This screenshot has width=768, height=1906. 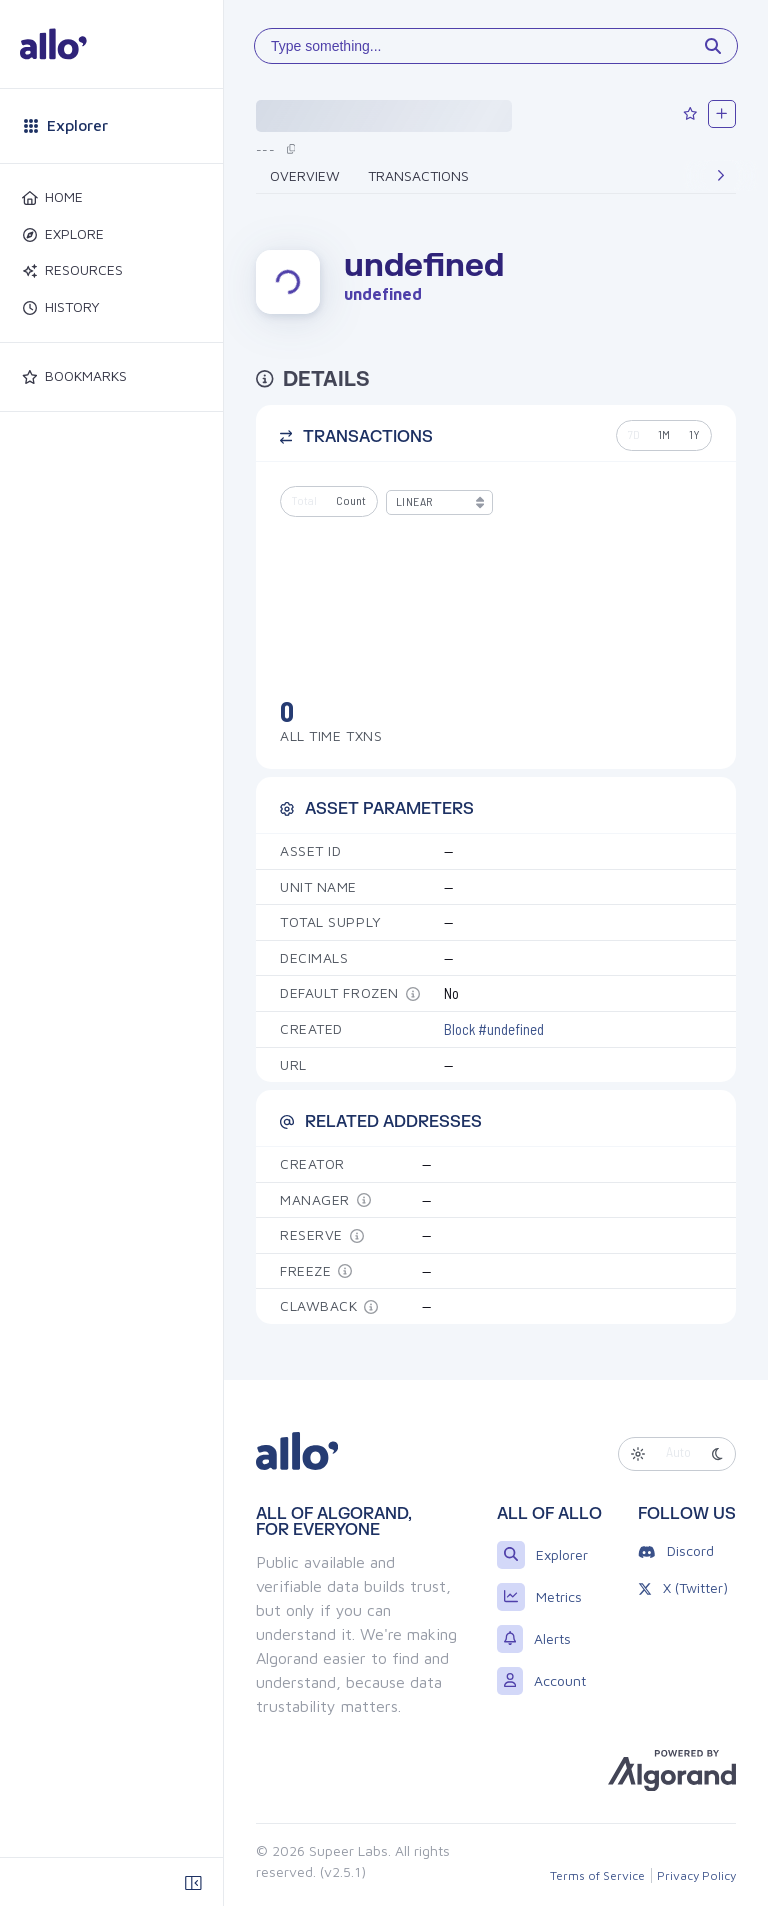 I want to click on Terms of Service, so click(x=597, y=1875).